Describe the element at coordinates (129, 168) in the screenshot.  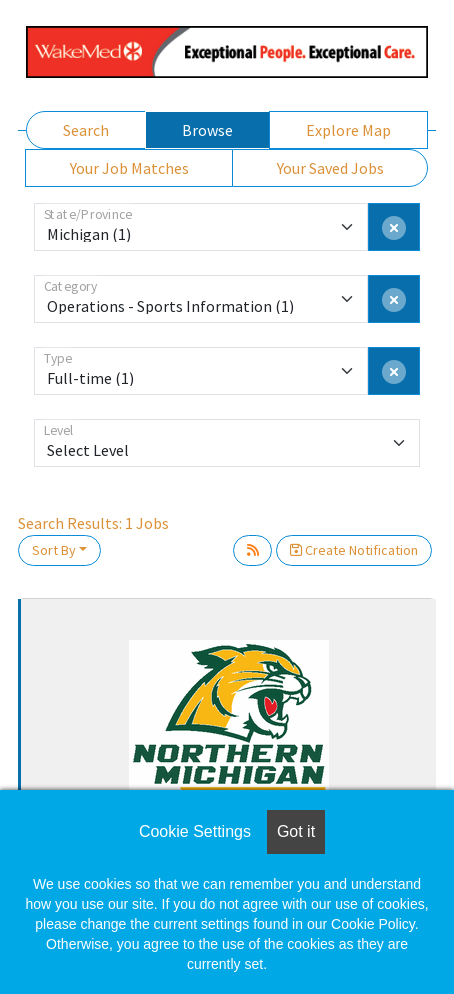
I see `Your Job Matches` at that location.